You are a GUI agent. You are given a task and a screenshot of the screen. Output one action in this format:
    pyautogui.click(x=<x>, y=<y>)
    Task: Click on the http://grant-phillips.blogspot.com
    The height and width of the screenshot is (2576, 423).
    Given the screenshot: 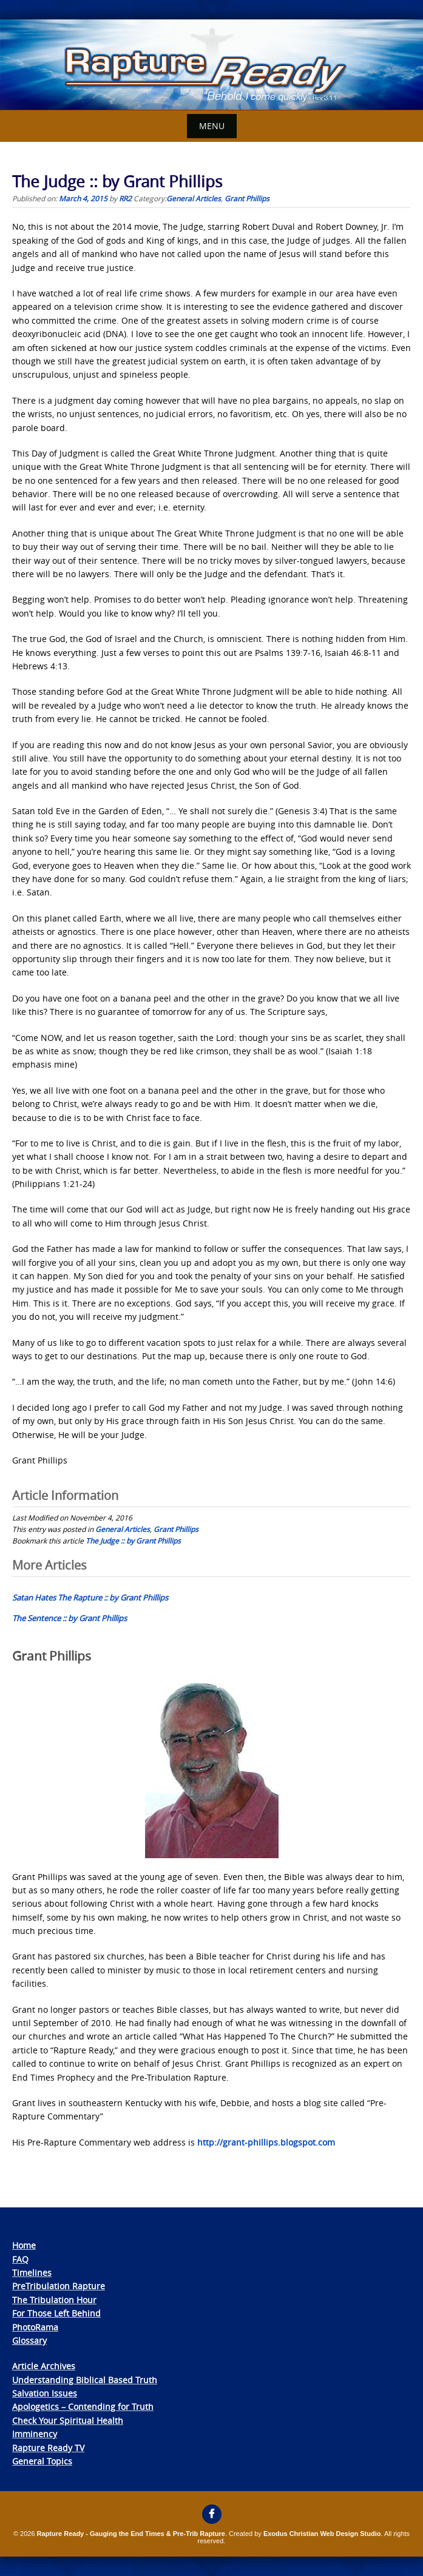 What is the action you would take?
    pyautogui.click(x=266, y=2142)
    